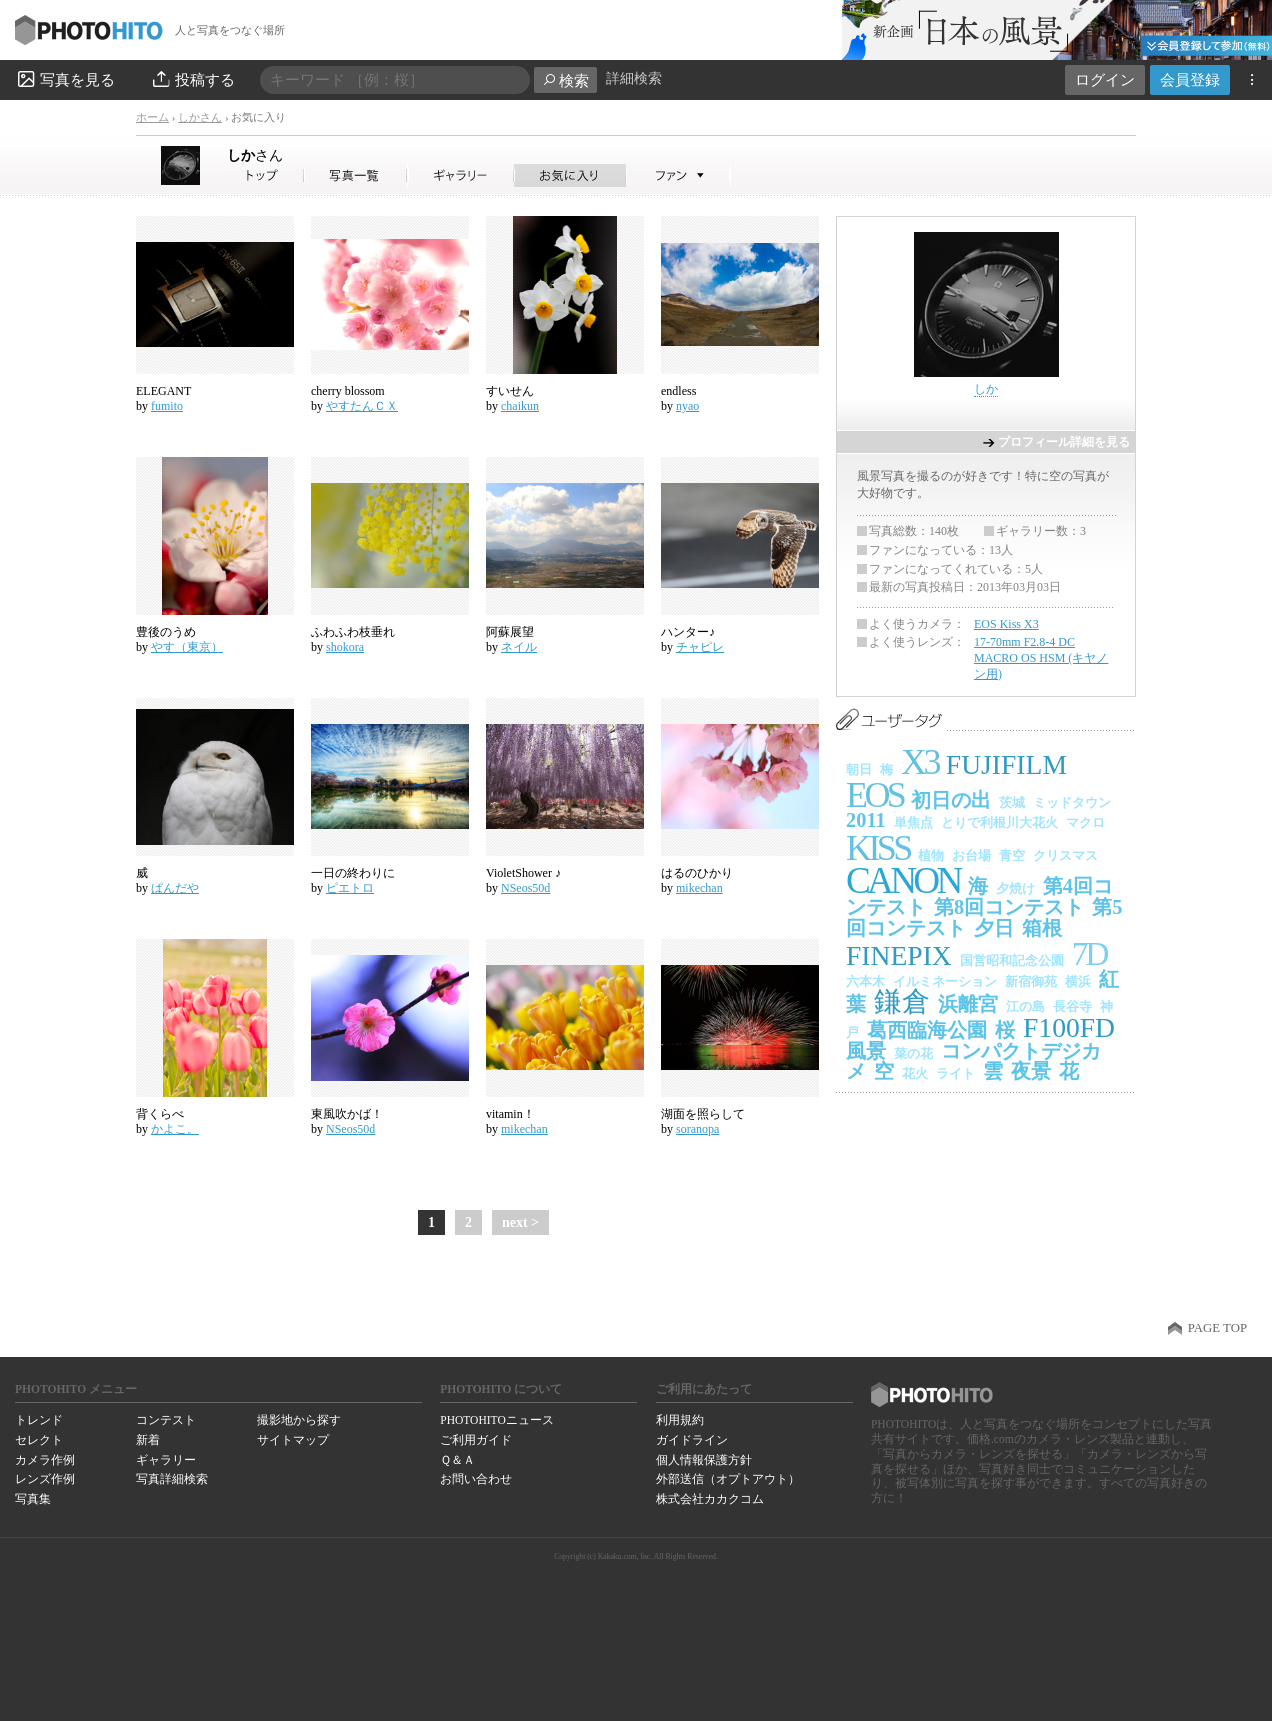 This screenshot has height=1721, width=1272. What do you see at coordinates (1190, 79) in the screenshot?
I see `会員登録` at bounding box center [1190, 79].